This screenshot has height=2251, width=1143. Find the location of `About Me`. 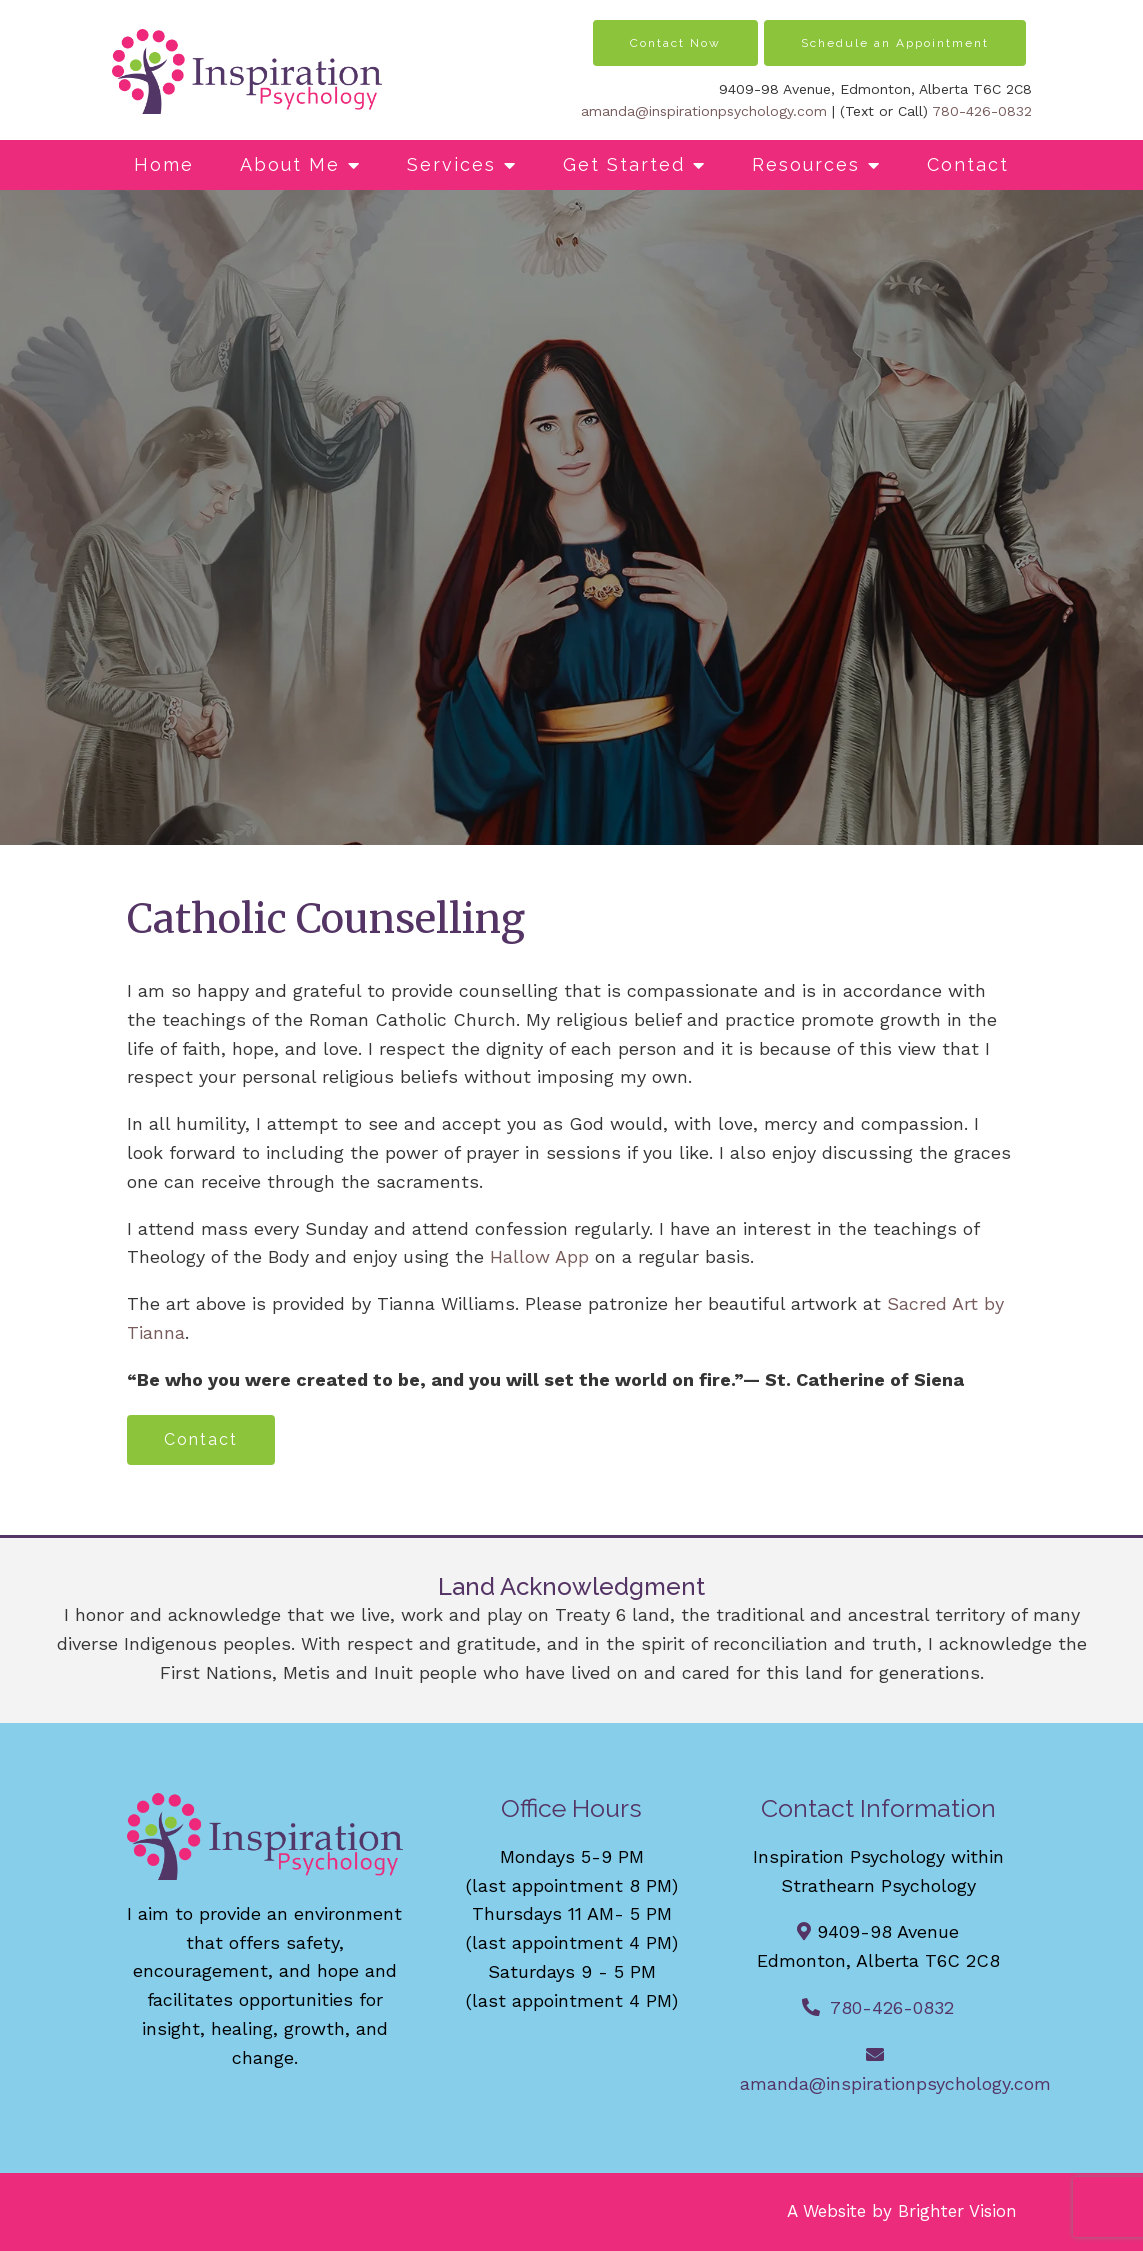

About Me is located at coordinates (290, 164).